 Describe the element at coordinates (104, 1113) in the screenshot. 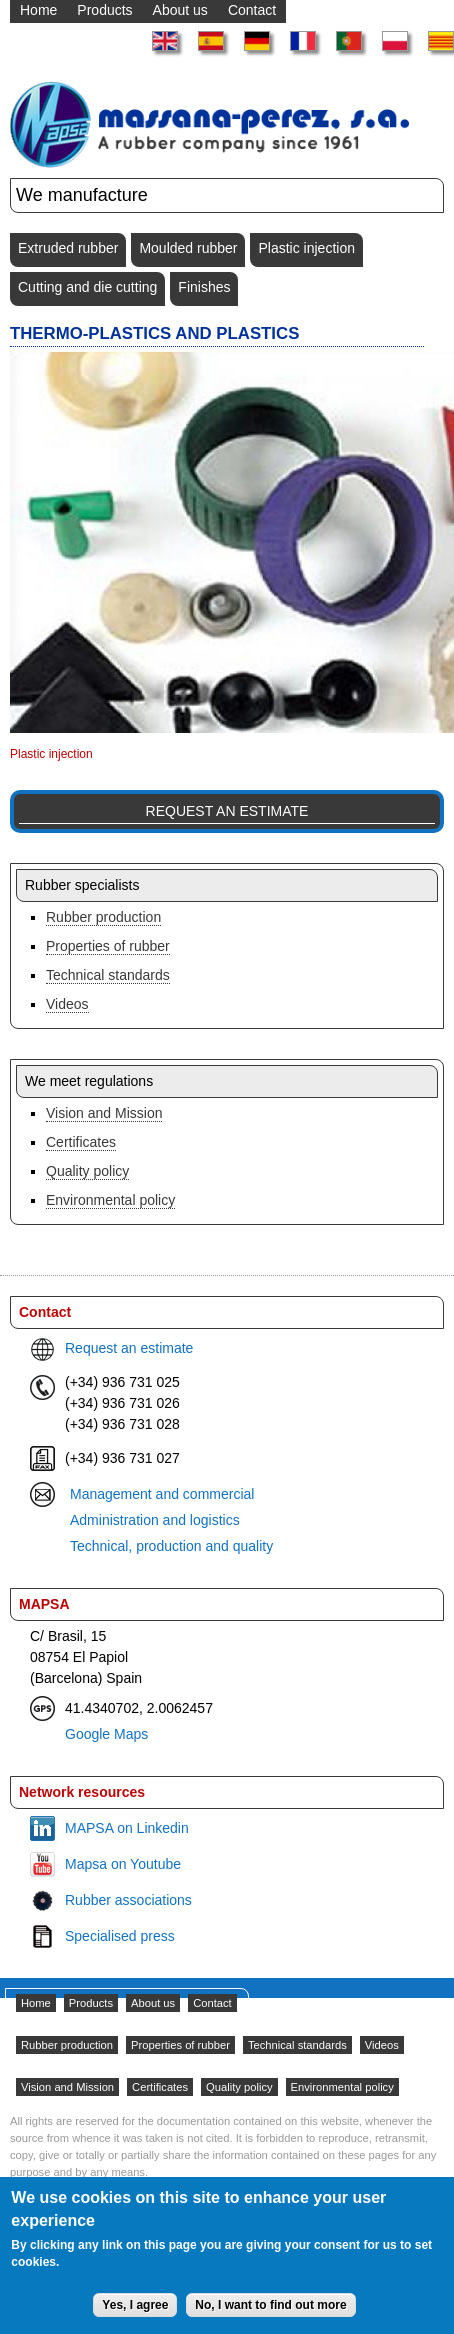

I see `Vision and Mission` at that location.